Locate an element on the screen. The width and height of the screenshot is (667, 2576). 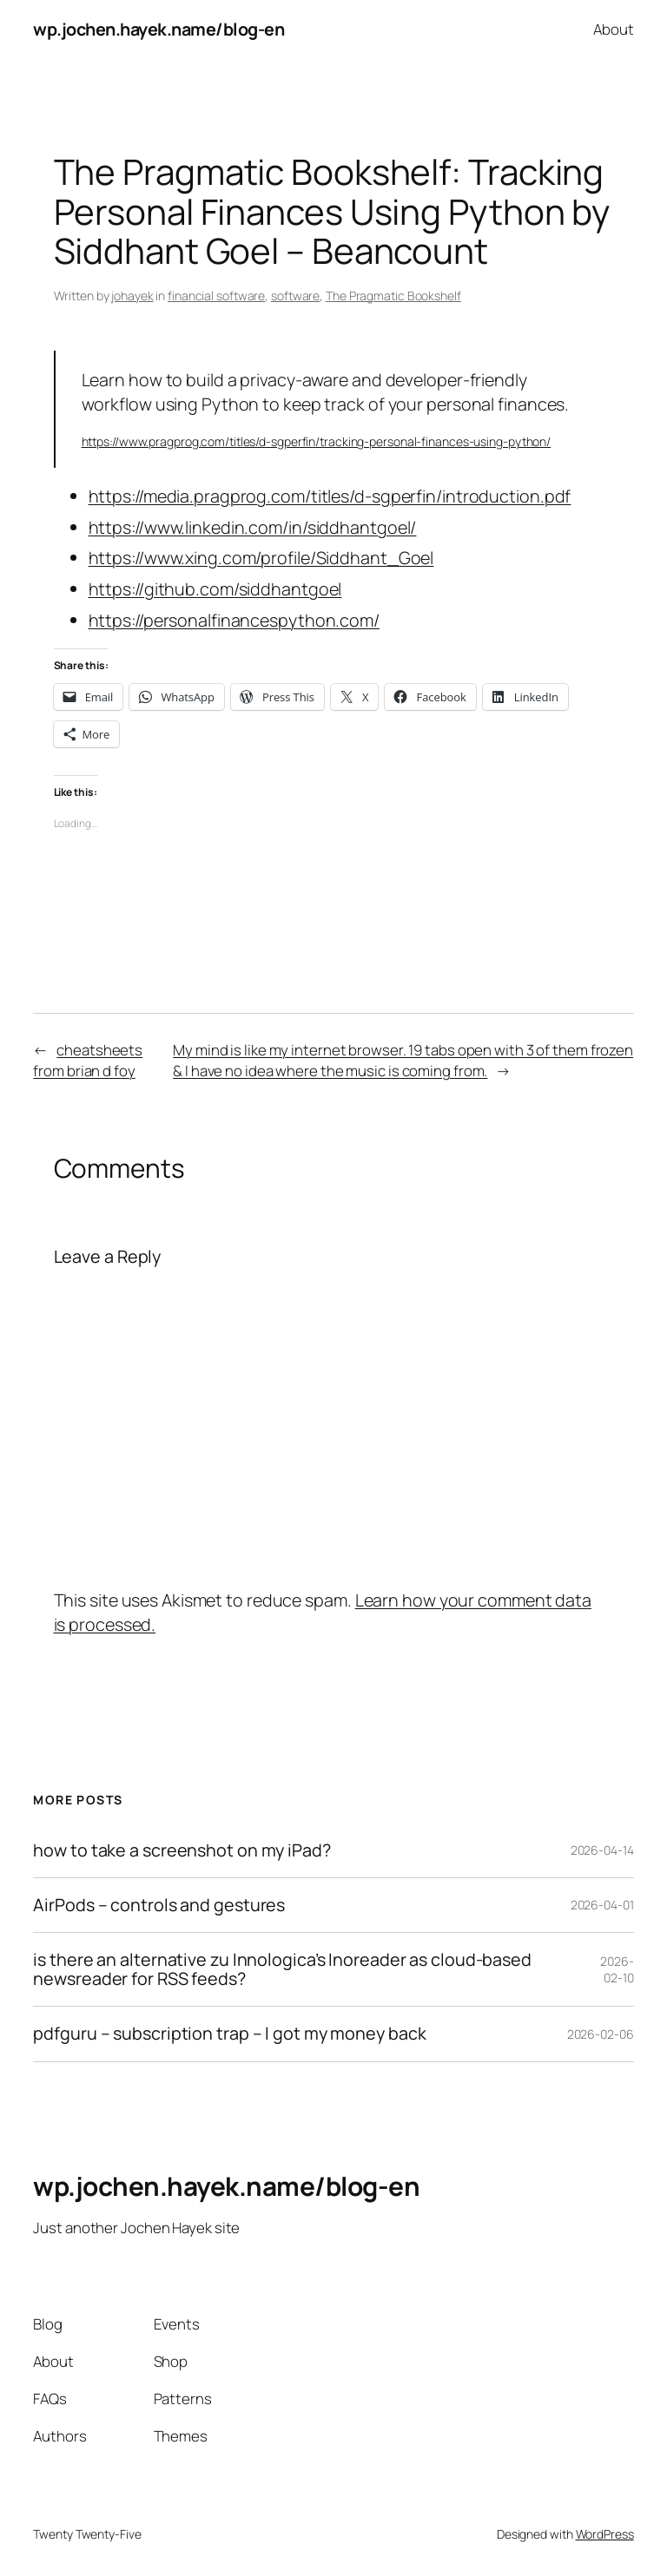
is there an alternative zu Innologica’s Inoreader as cloud-based newsreader for RSS feeds? is located at coordinates (282, 1969).